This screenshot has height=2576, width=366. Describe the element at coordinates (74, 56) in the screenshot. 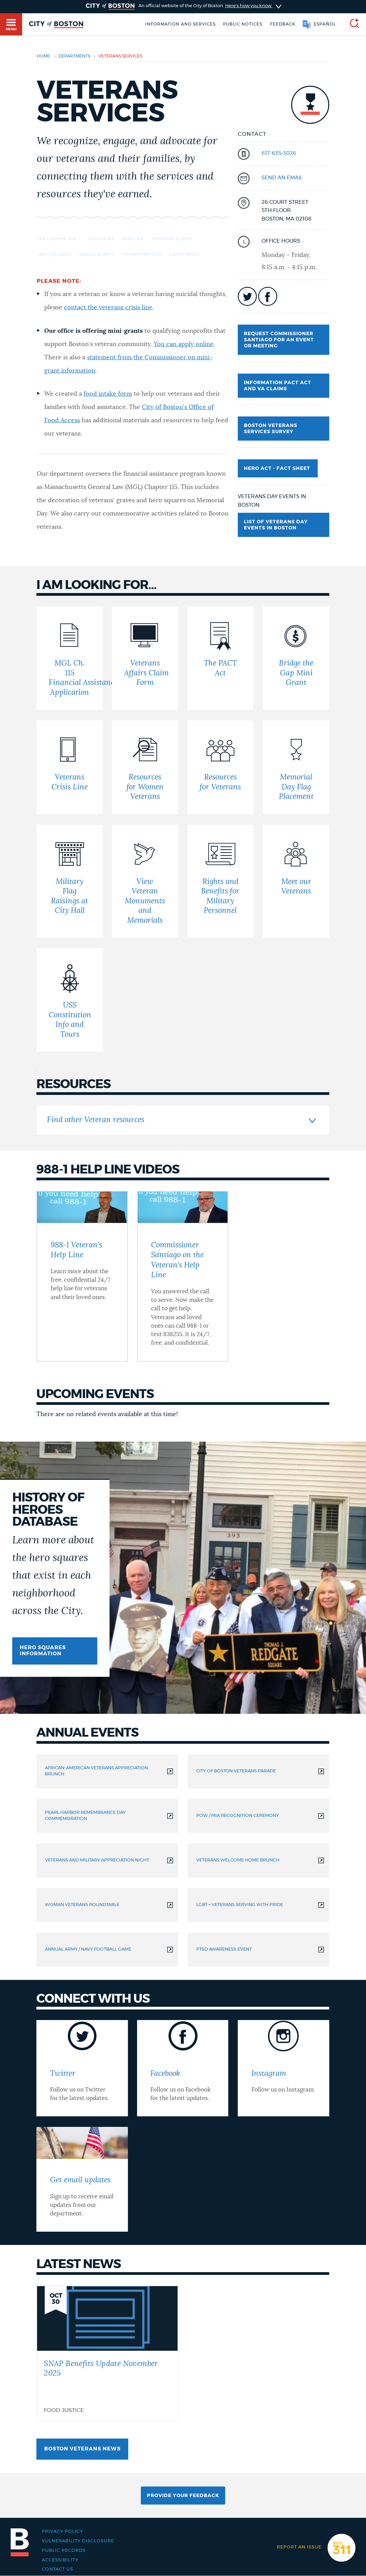

I see `departments` at that location.